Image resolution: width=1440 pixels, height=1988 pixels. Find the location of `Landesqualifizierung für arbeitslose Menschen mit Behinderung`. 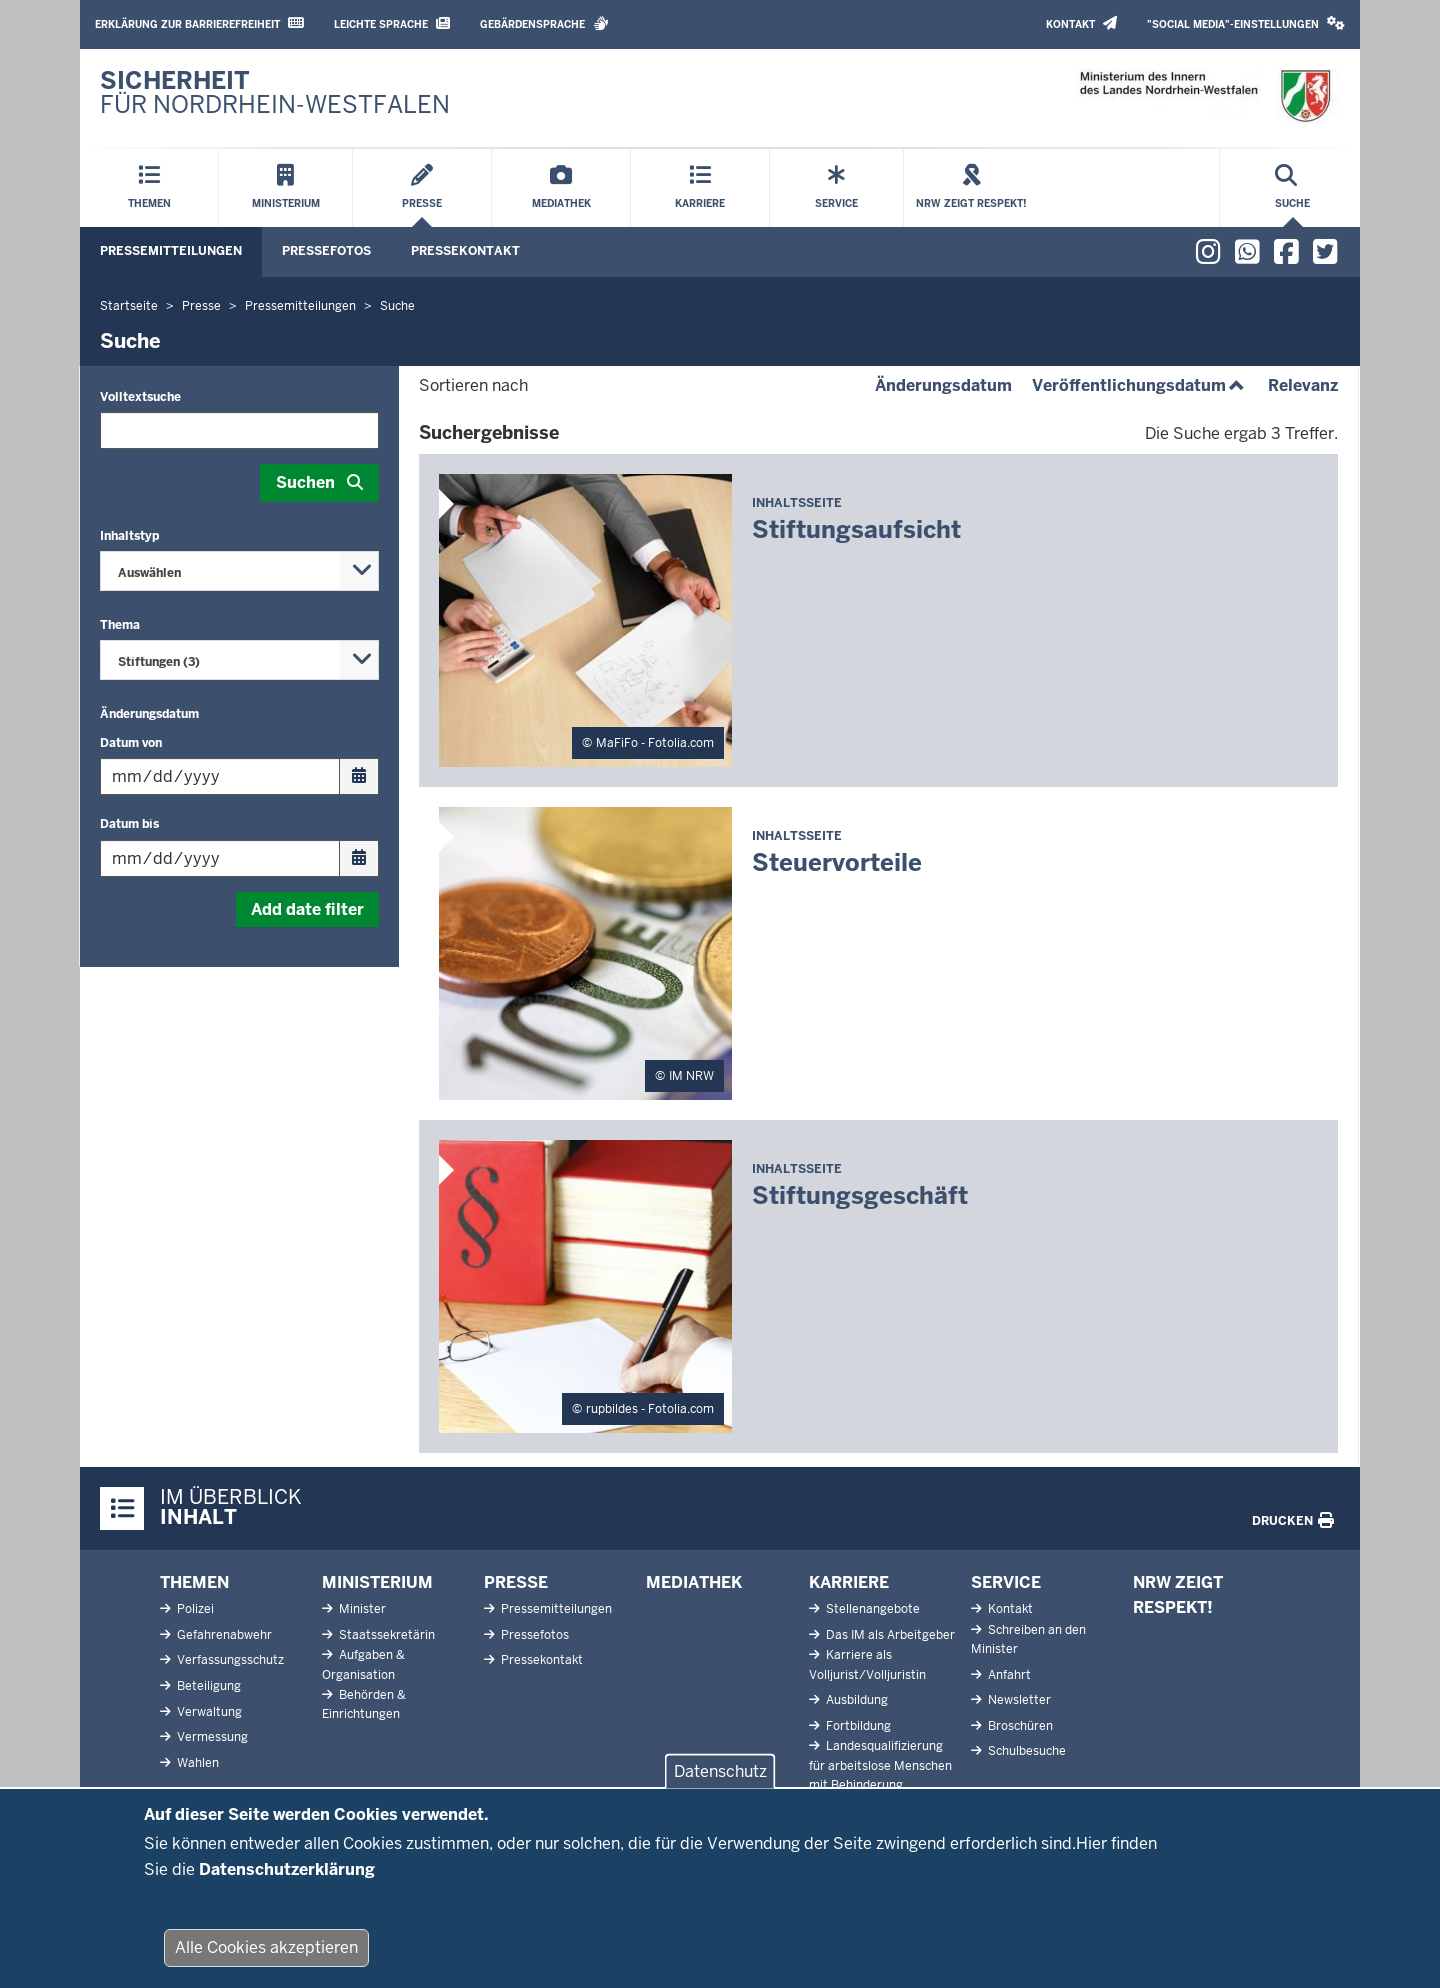

Landesqualifizierung für arbeitslose Menschen mit Behinderung is located at coordinates (880, 1765).